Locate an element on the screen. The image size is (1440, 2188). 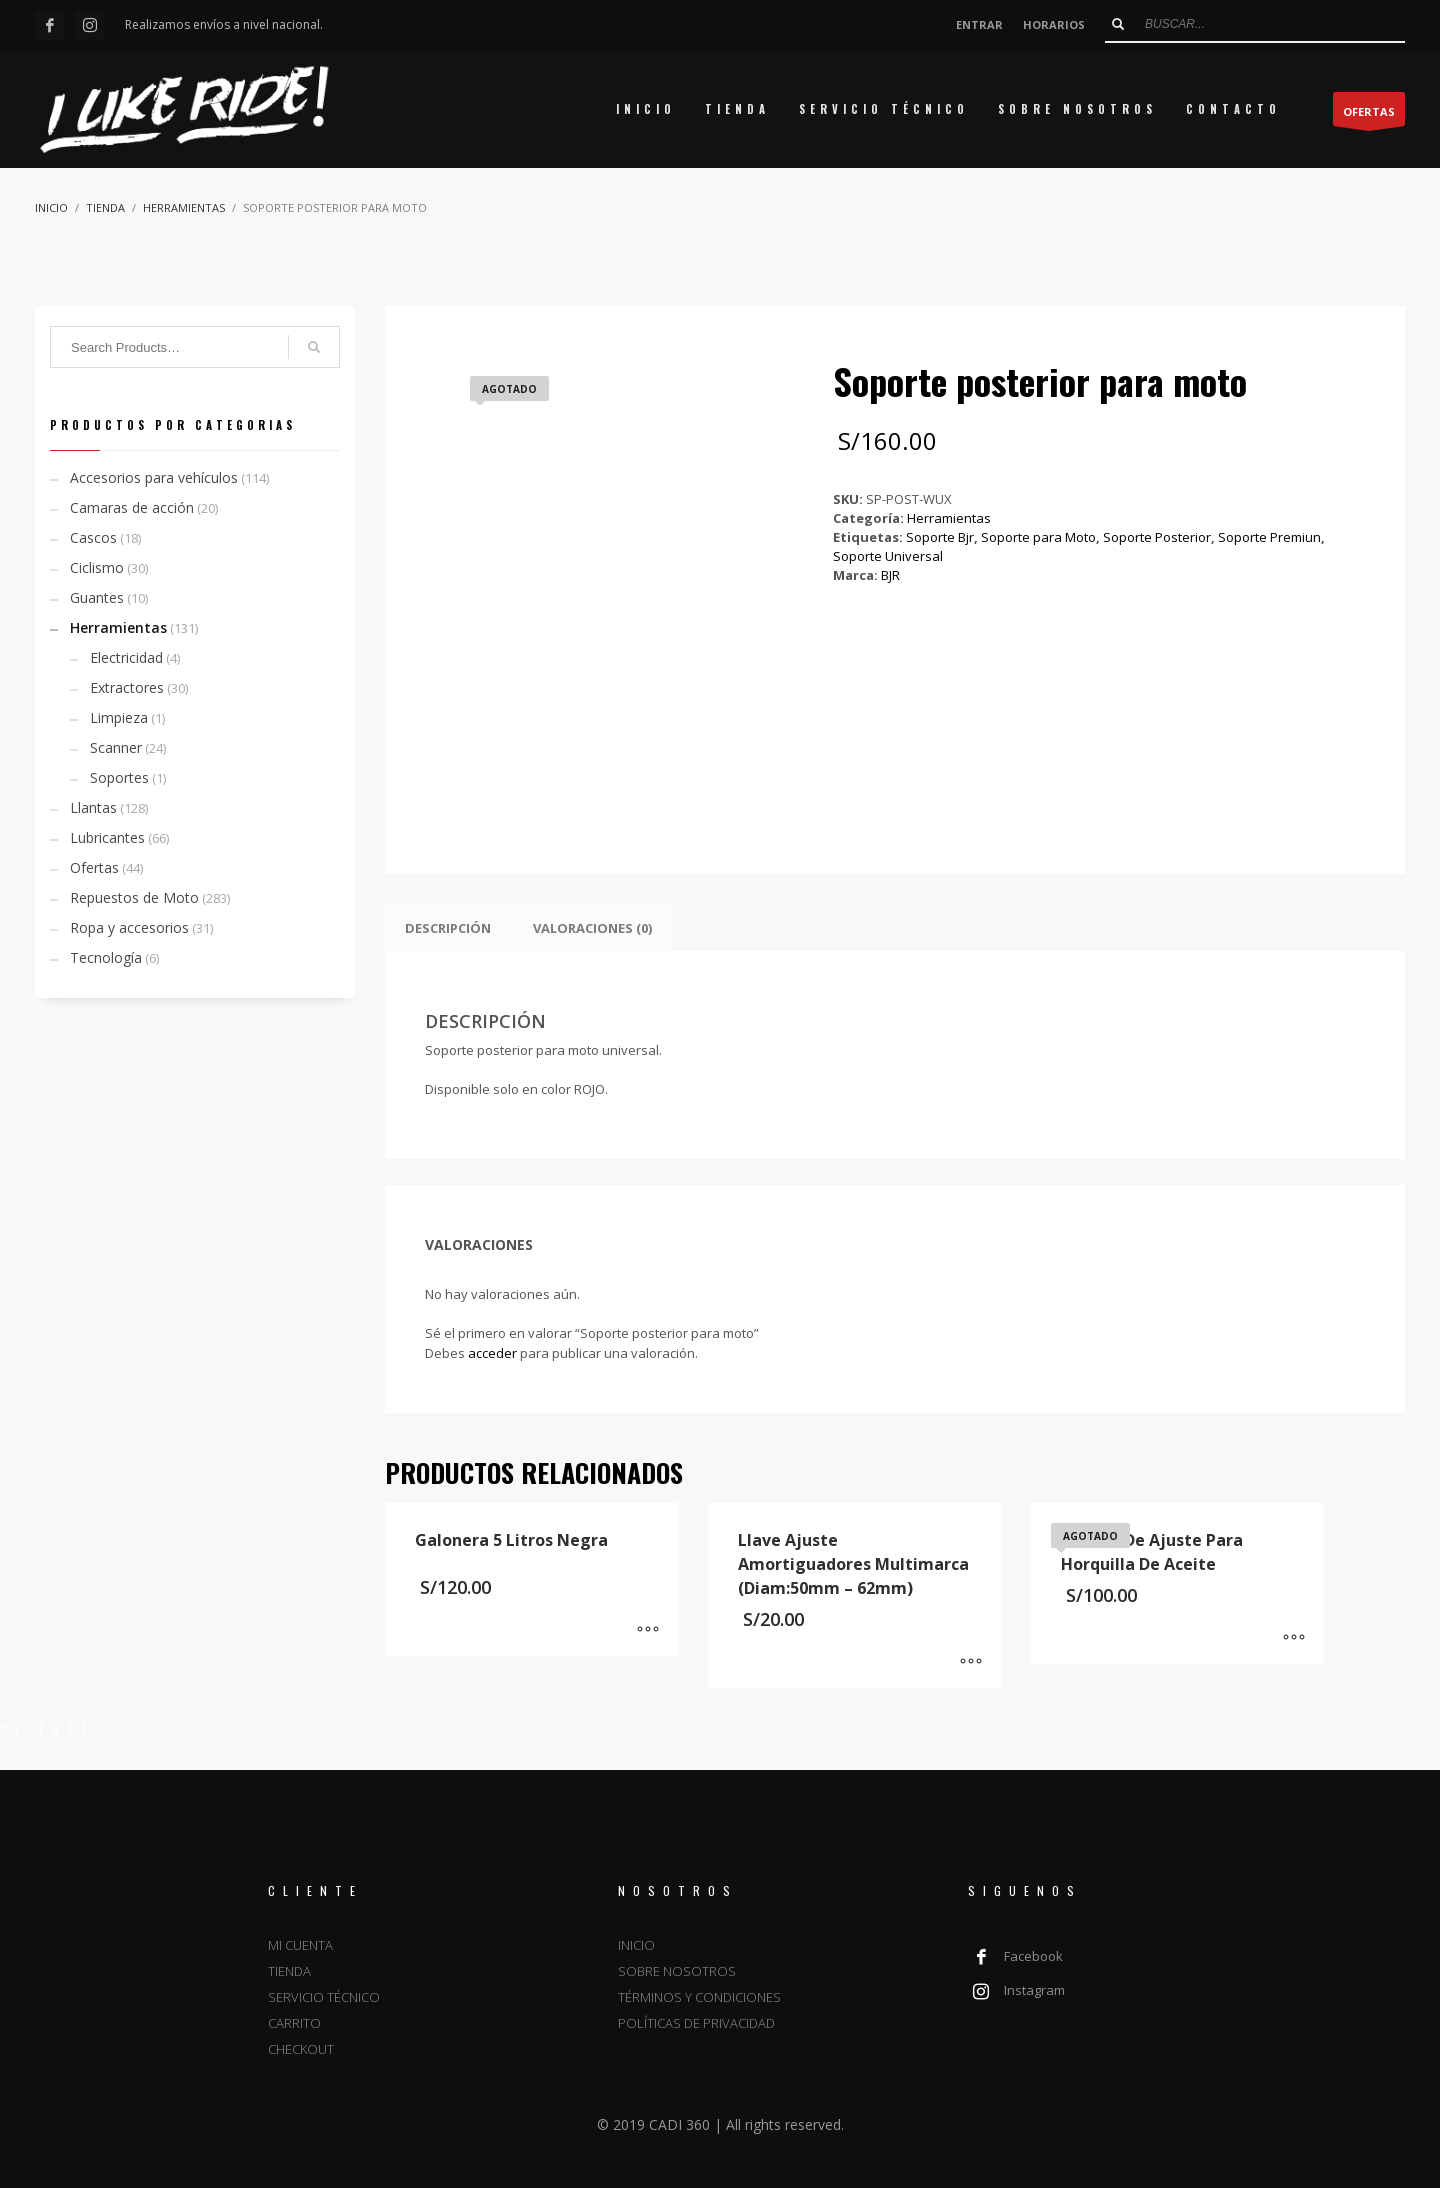
Soporte Universal is located at coordinates (888, 556).